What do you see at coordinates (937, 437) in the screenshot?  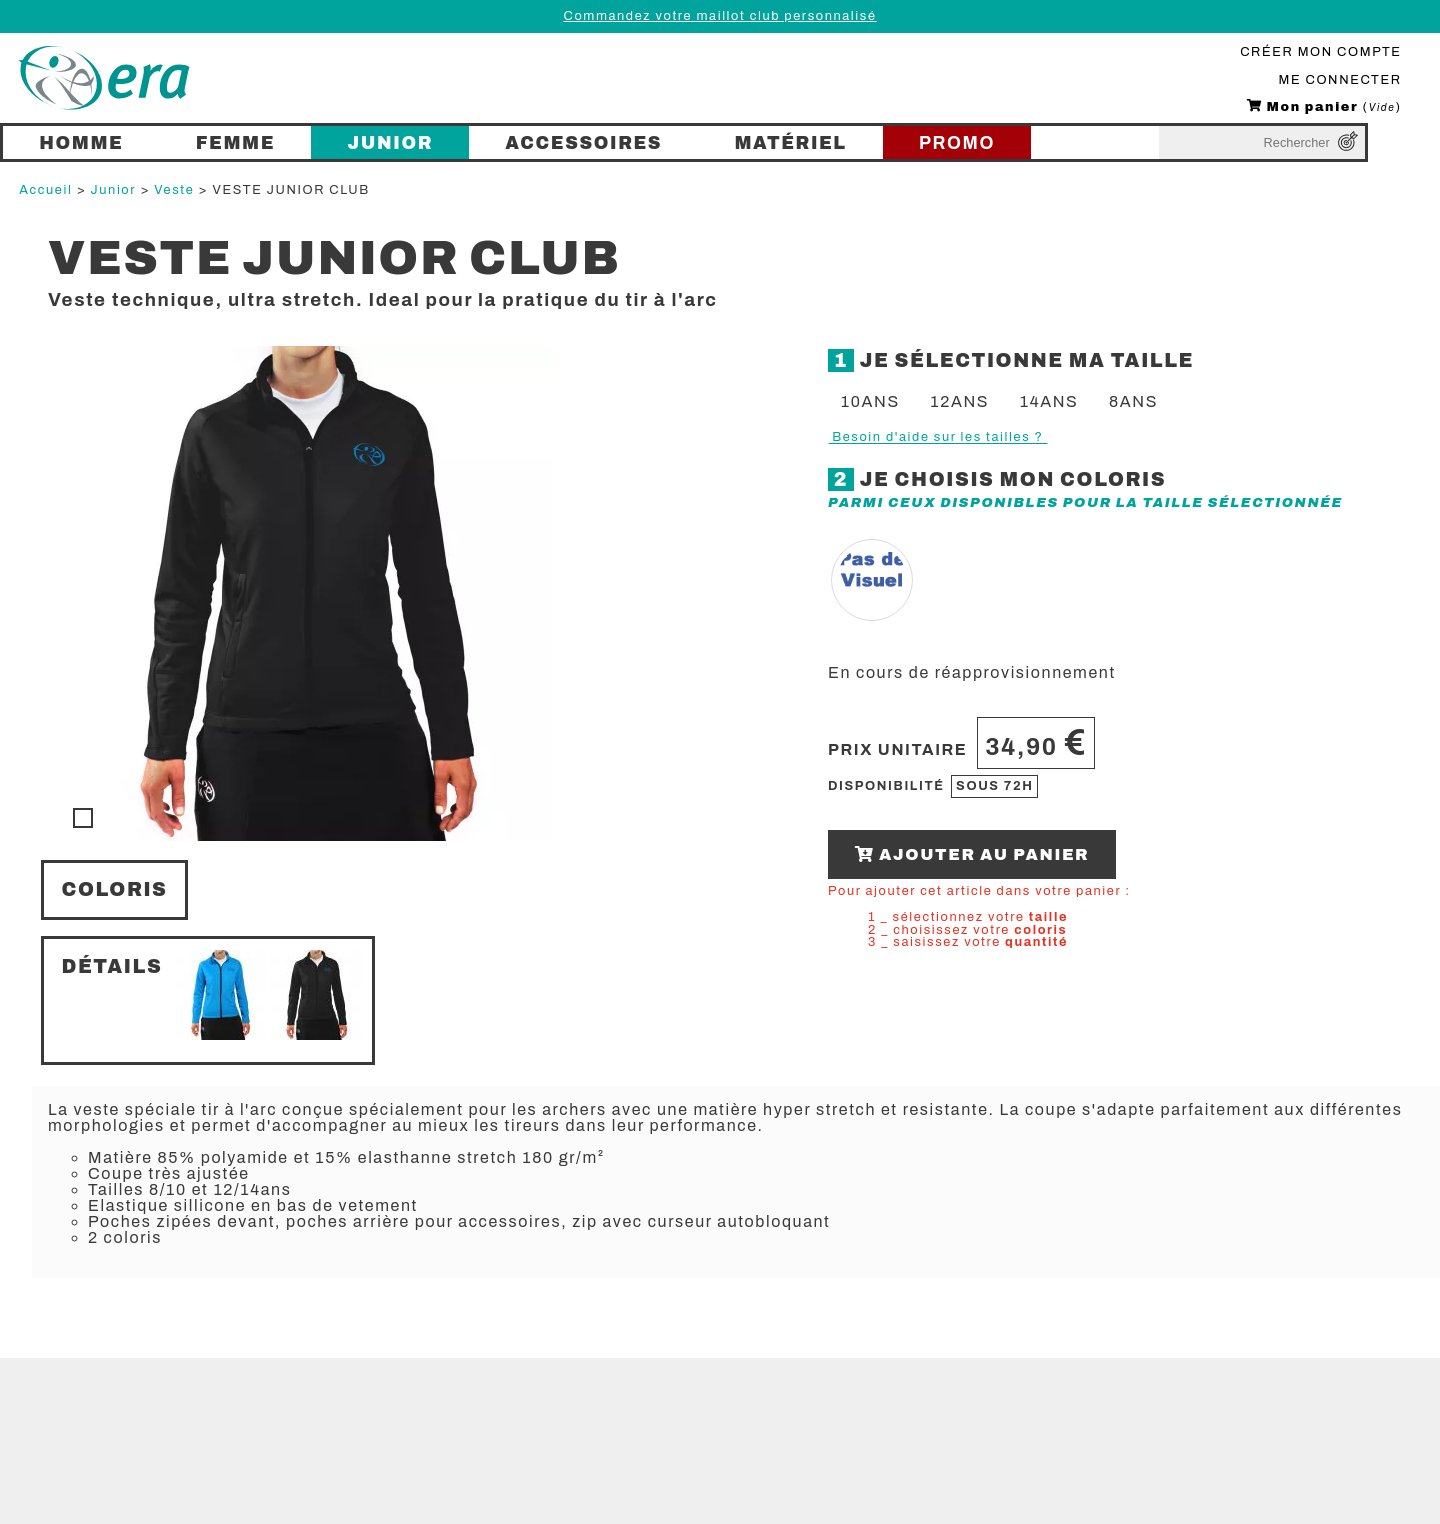 I see `Besoin d'aide sur les tailles ?` at bounding box center [937, 437].